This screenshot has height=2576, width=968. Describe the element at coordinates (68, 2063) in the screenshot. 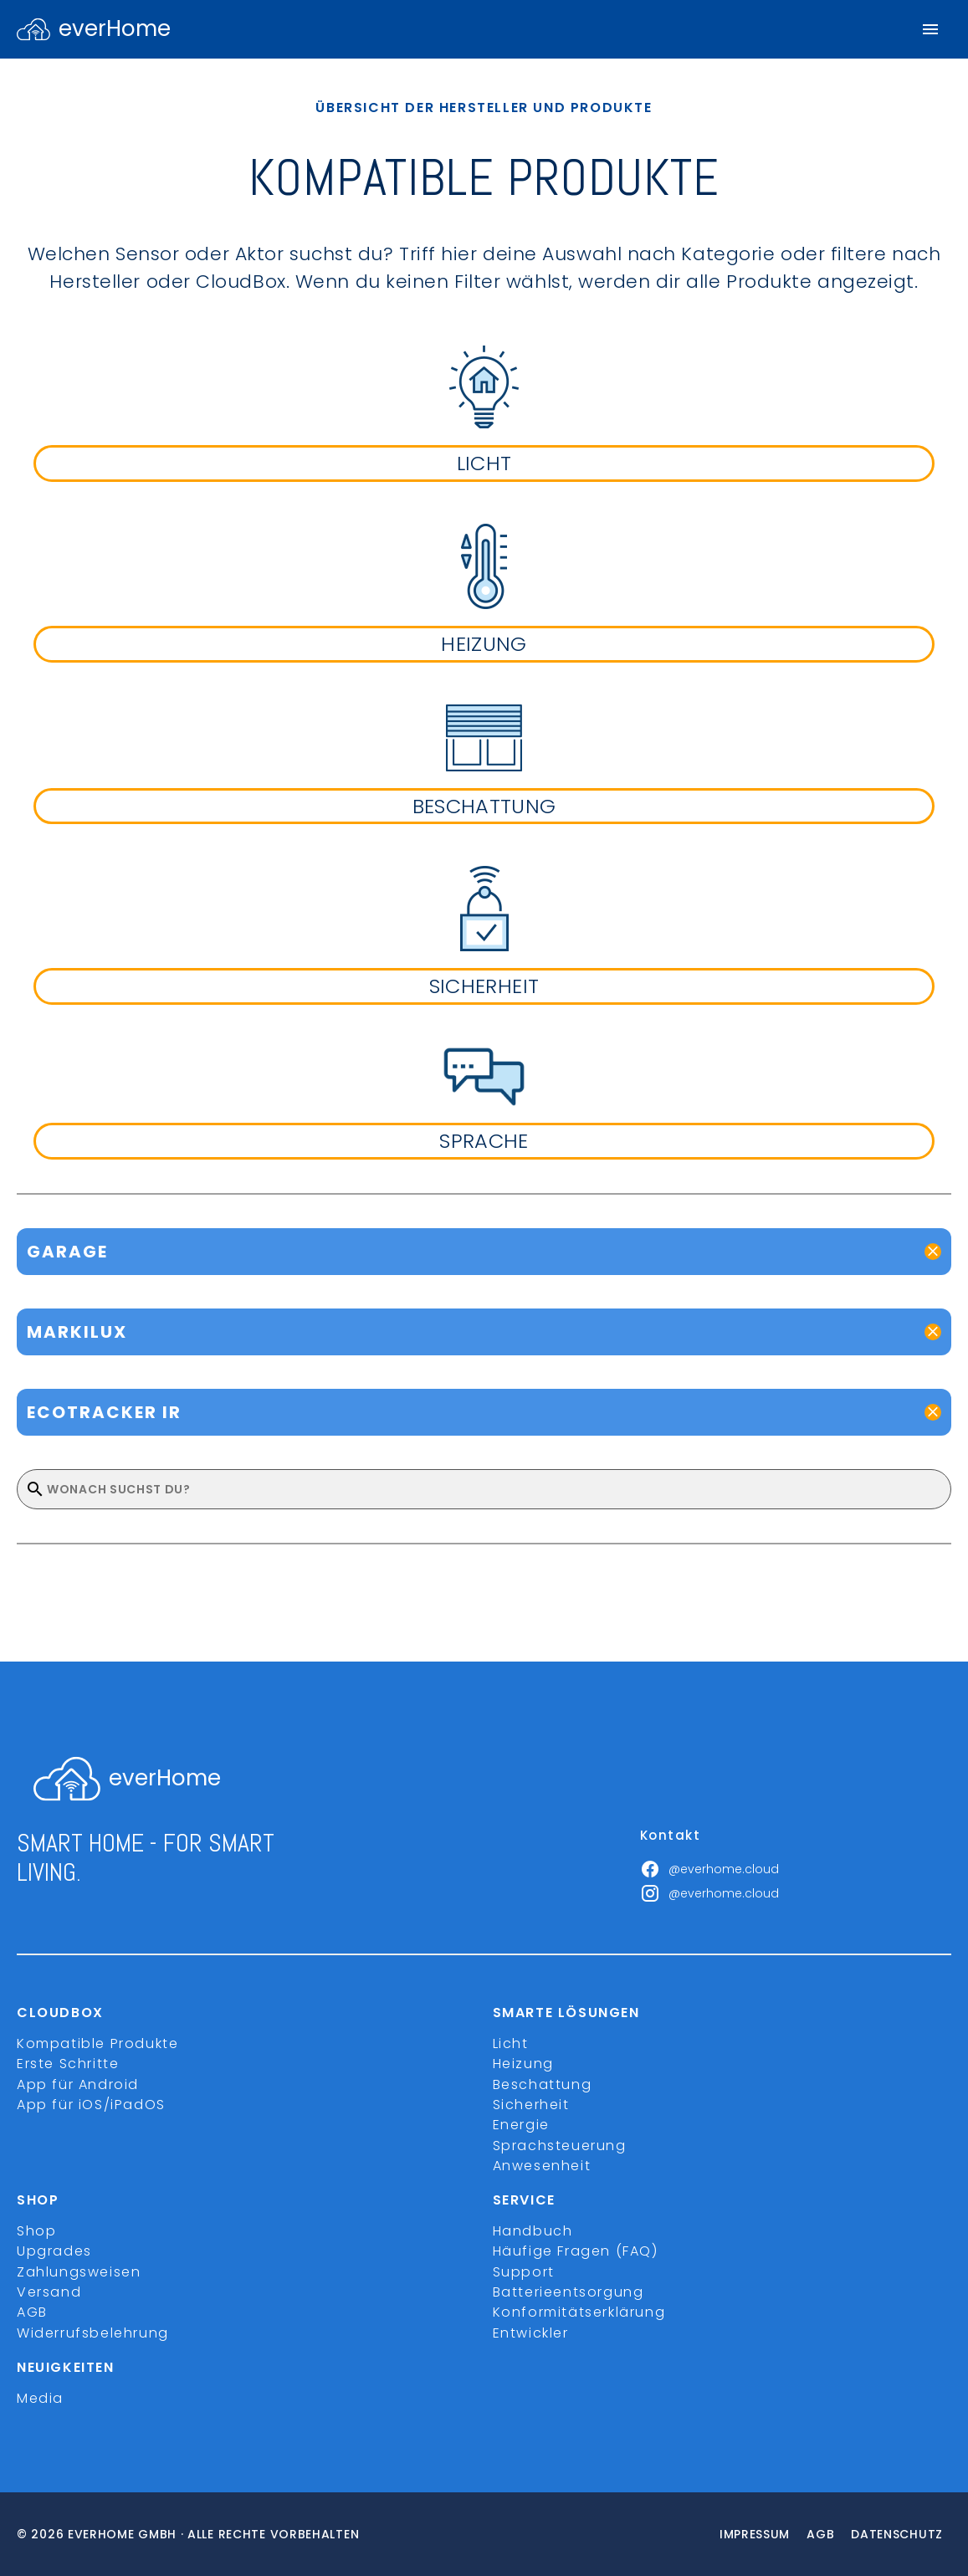

I see `Erste Schritte` at that location.